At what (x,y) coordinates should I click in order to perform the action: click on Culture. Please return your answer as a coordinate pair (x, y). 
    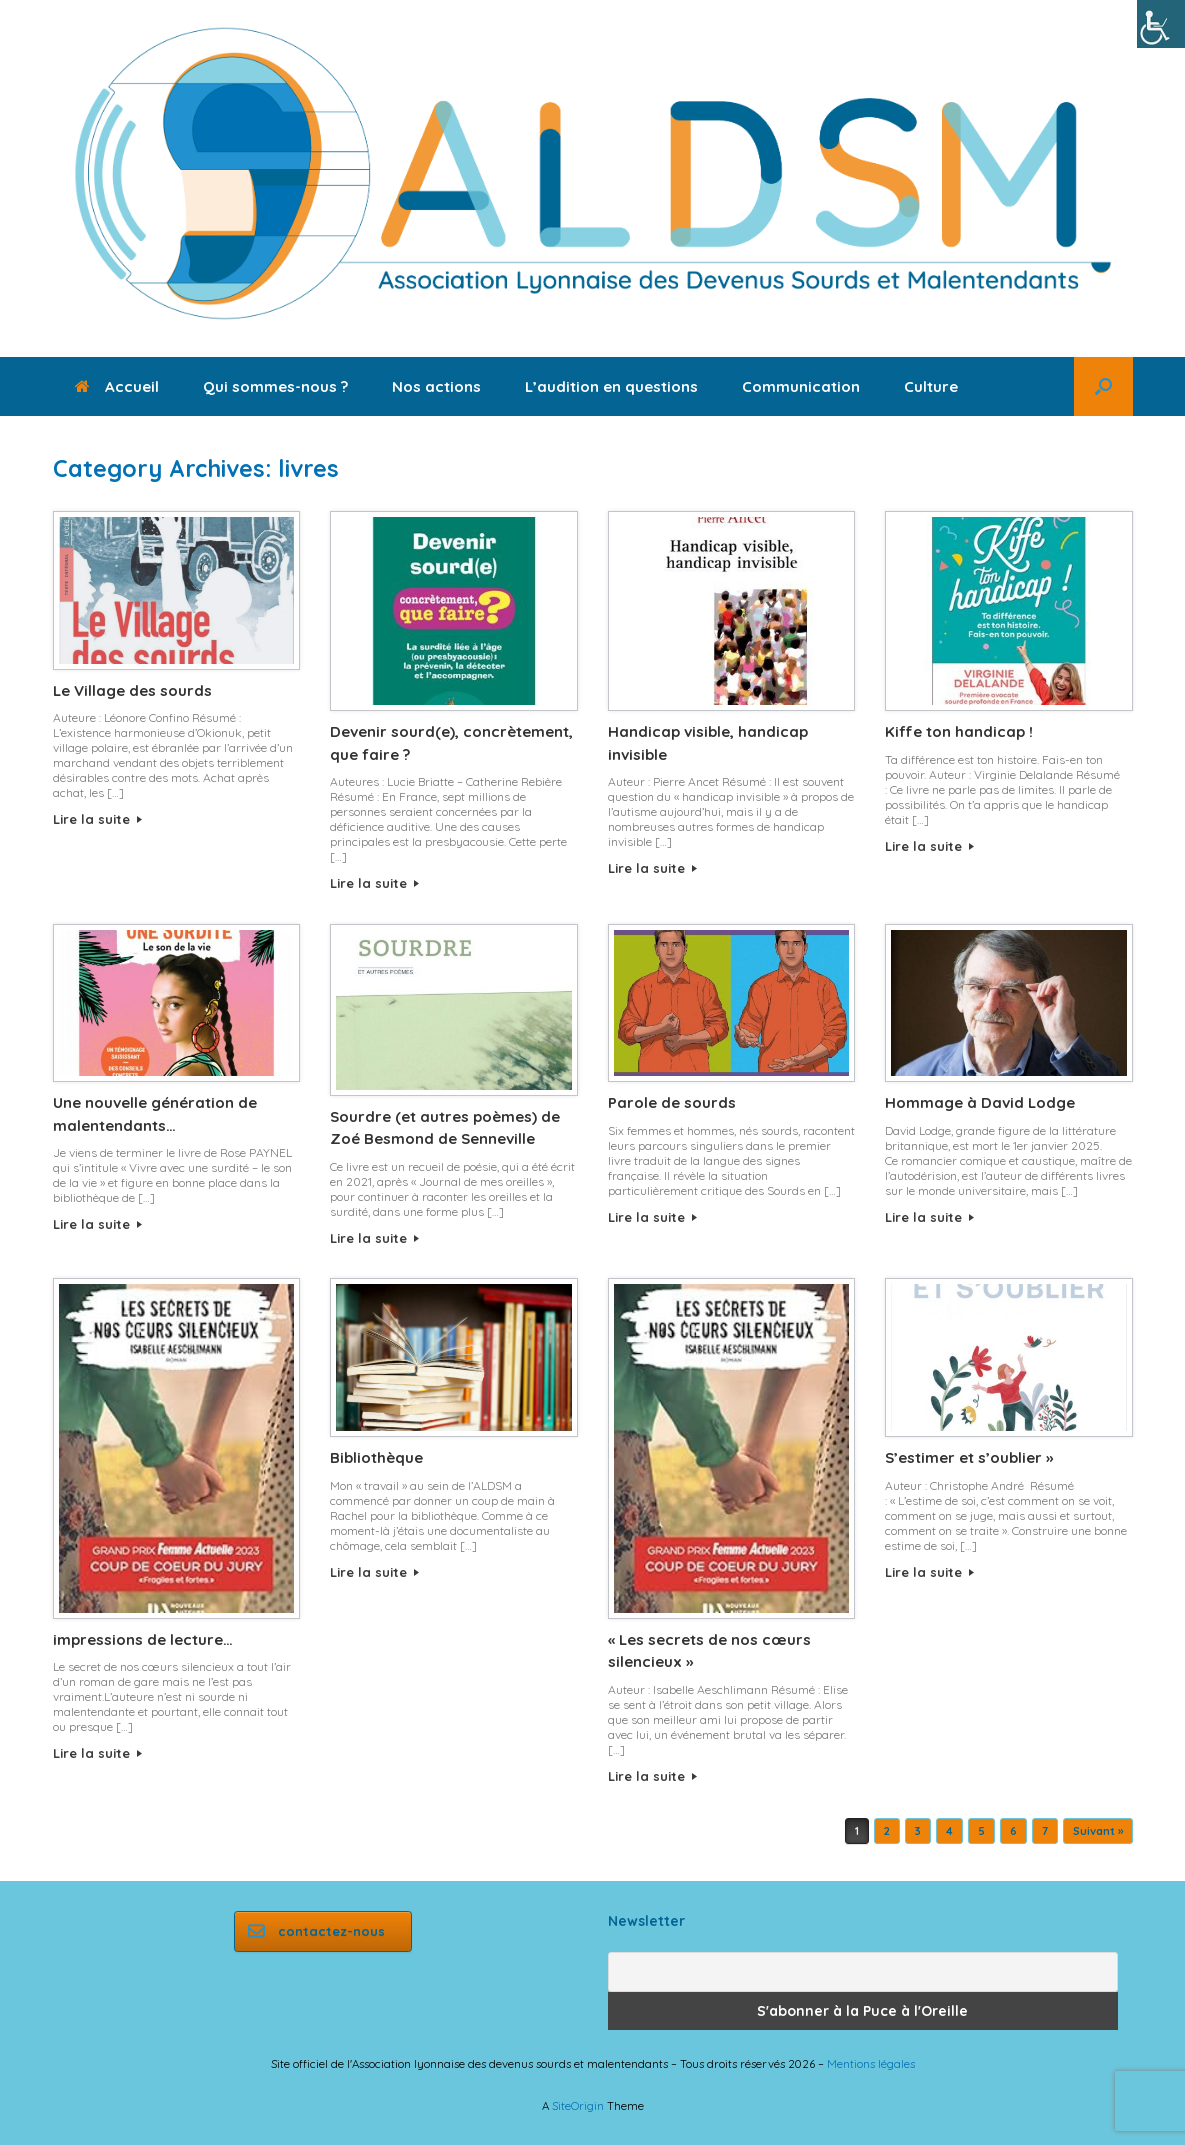
    Looking at the image, I should click on (931, 386).